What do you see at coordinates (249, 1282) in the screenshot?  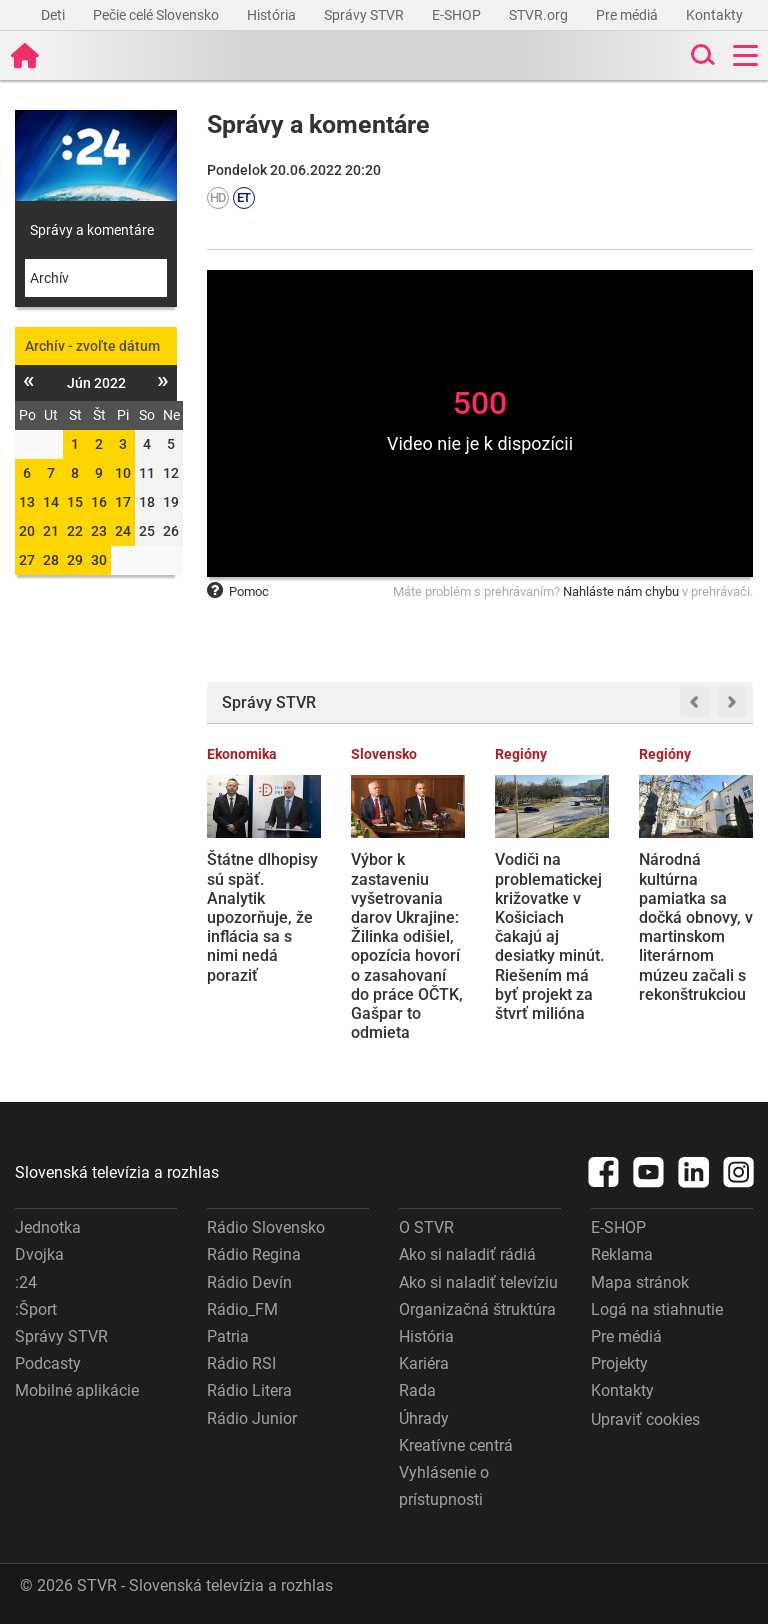 I see `Rádio Devín` at bounding box center [249, 1282].